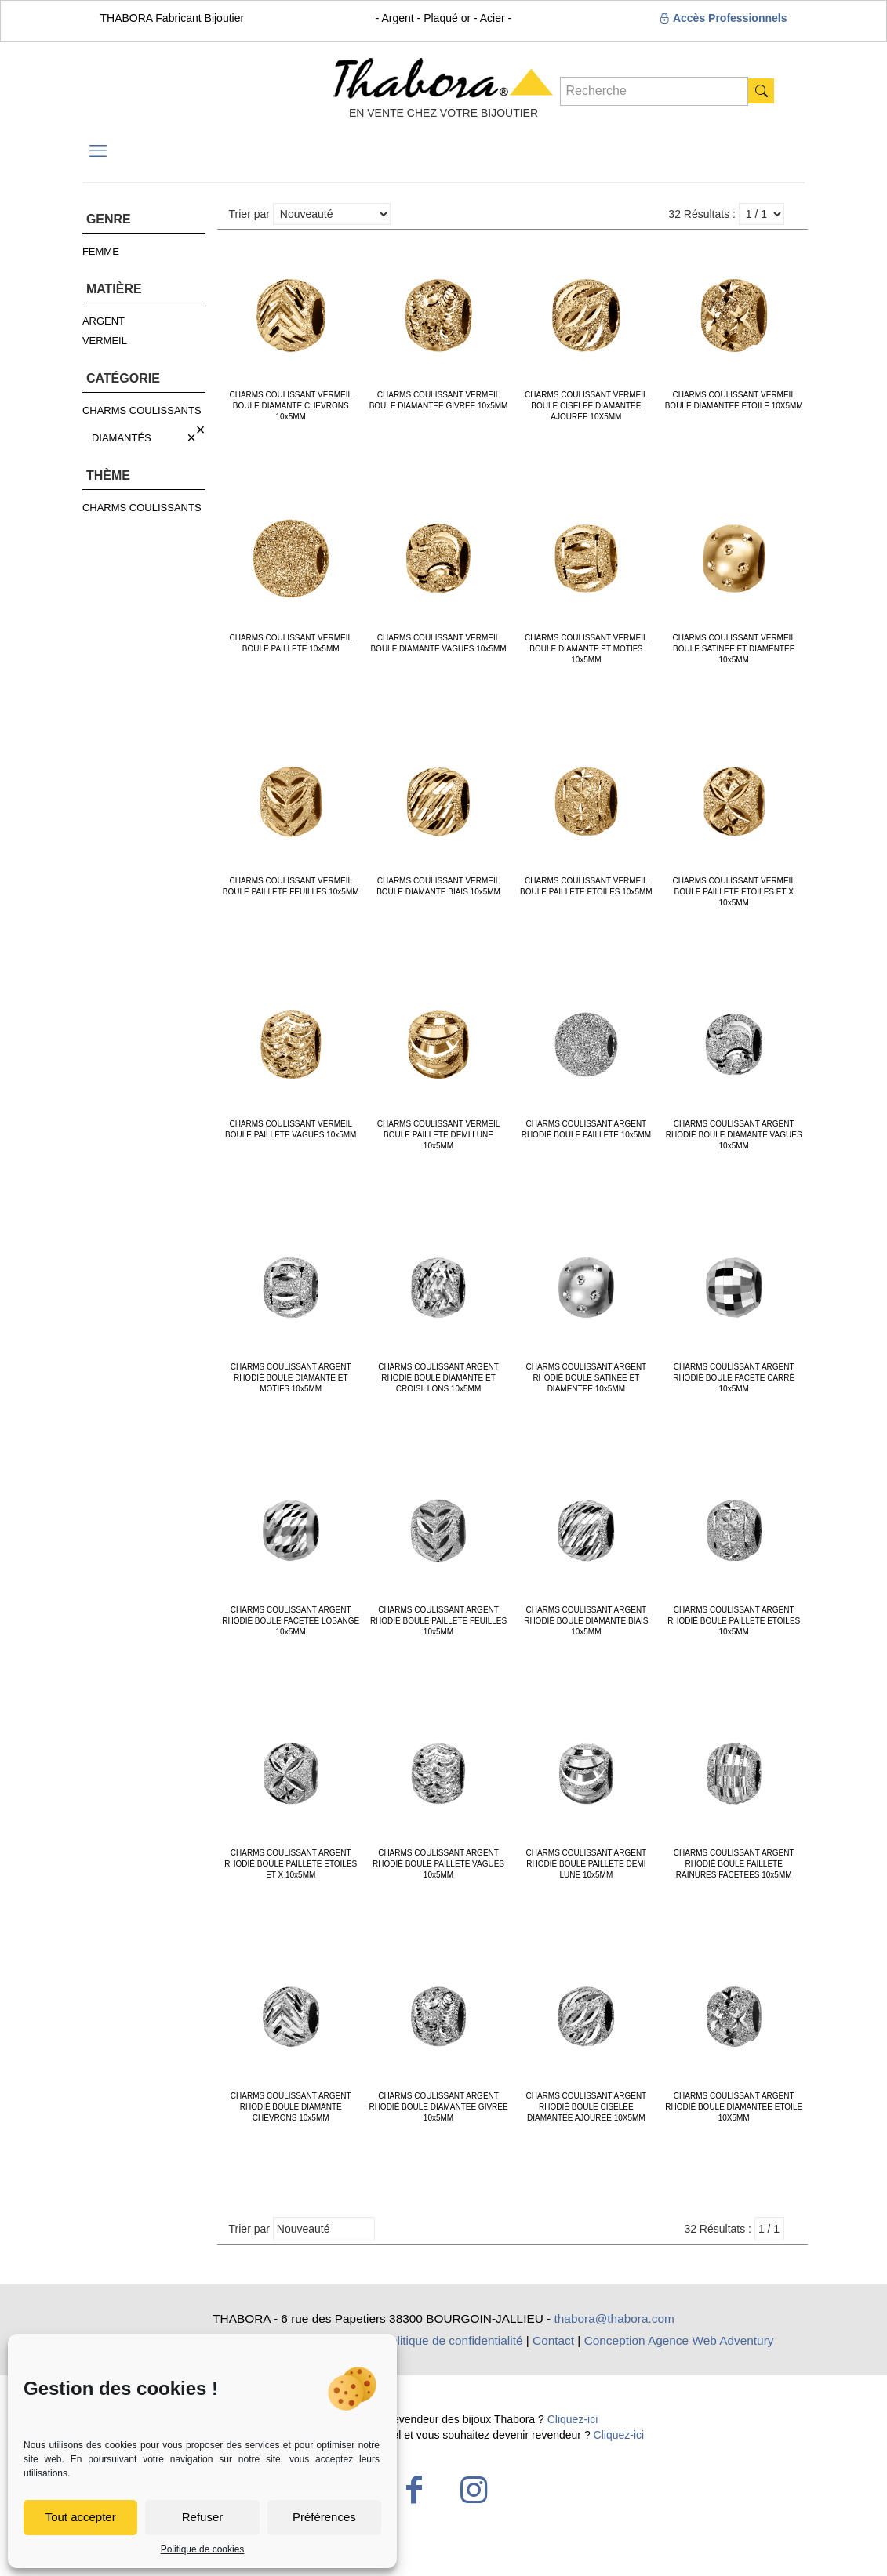  Describe the element at coordinates (103, 321) in the screenshot. I see `ARGENT` at that location.